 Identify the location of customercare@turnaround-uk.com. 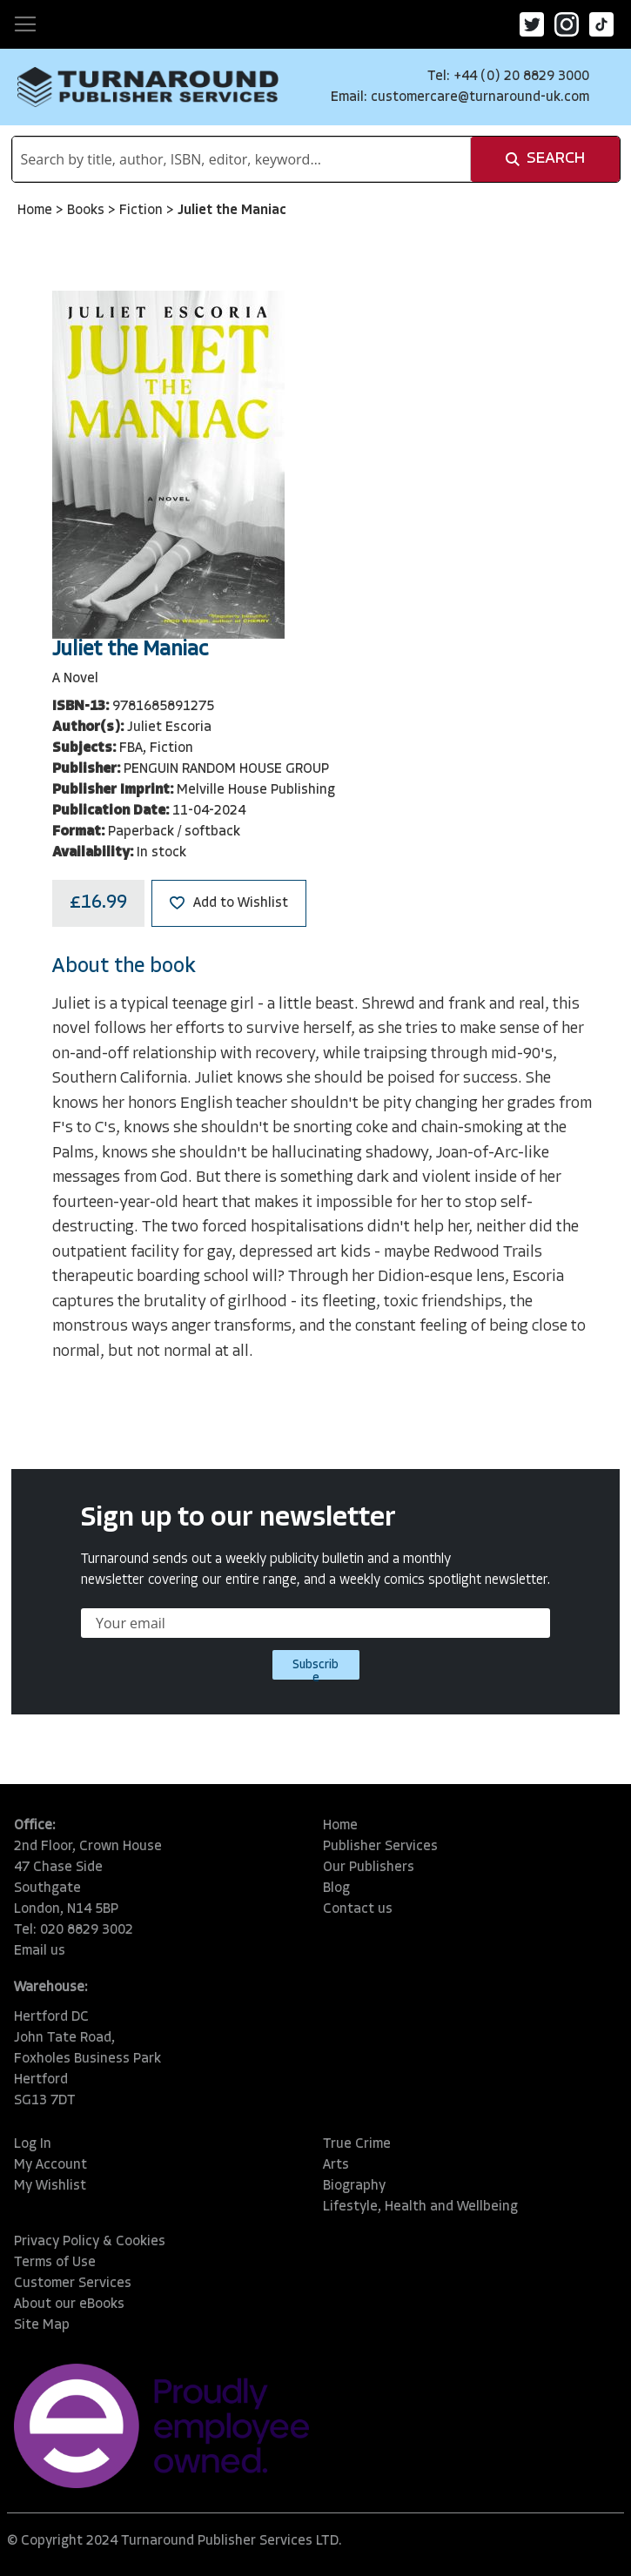
(480, 97).